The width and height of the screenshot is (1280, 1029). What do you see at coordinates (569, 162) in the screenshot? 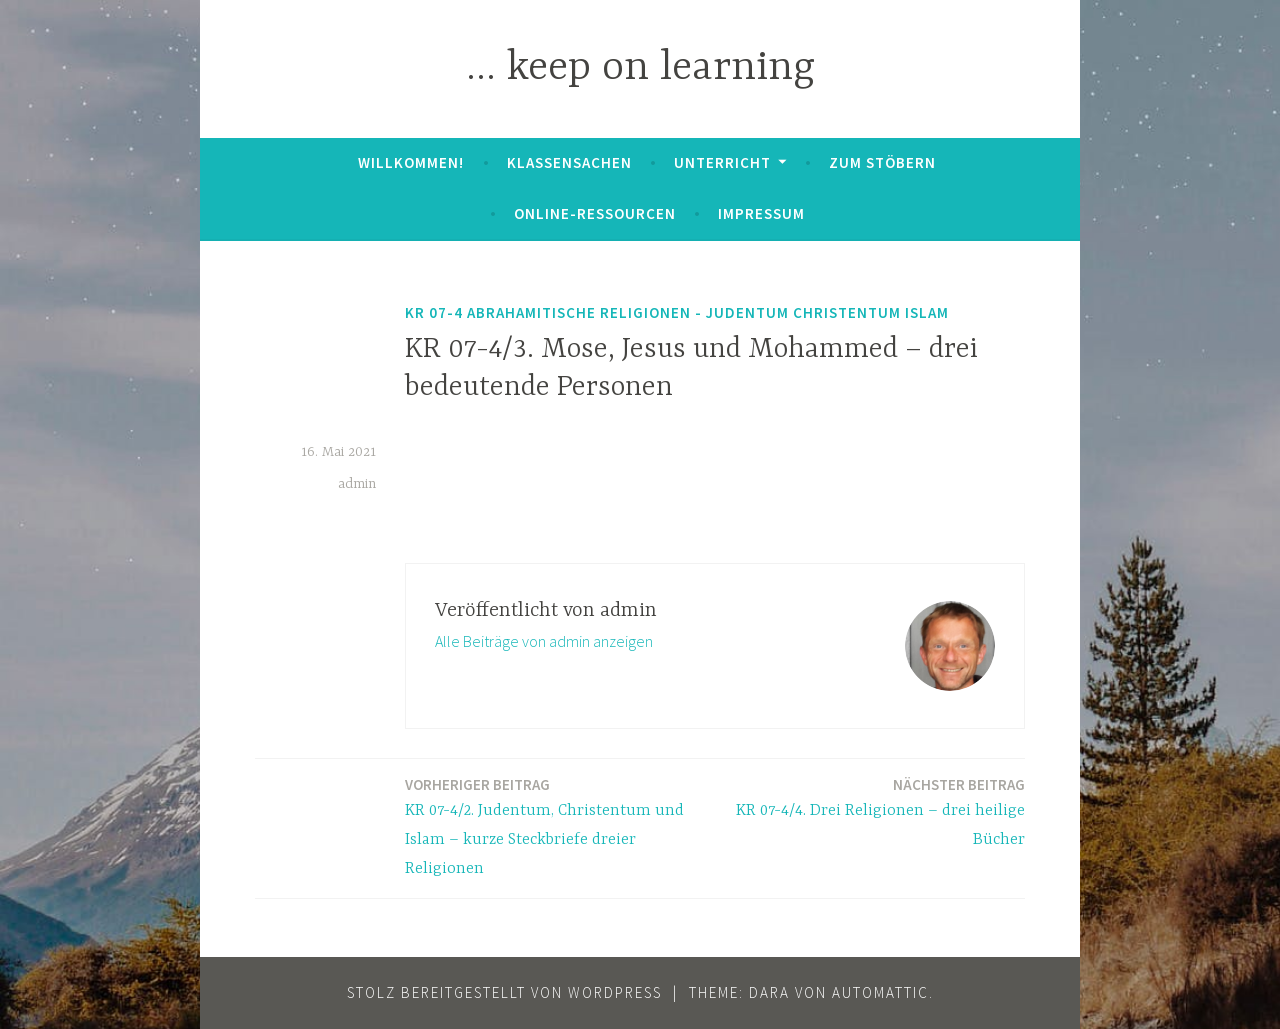
I see `Klassensachen` at bounding box center [569, 162].